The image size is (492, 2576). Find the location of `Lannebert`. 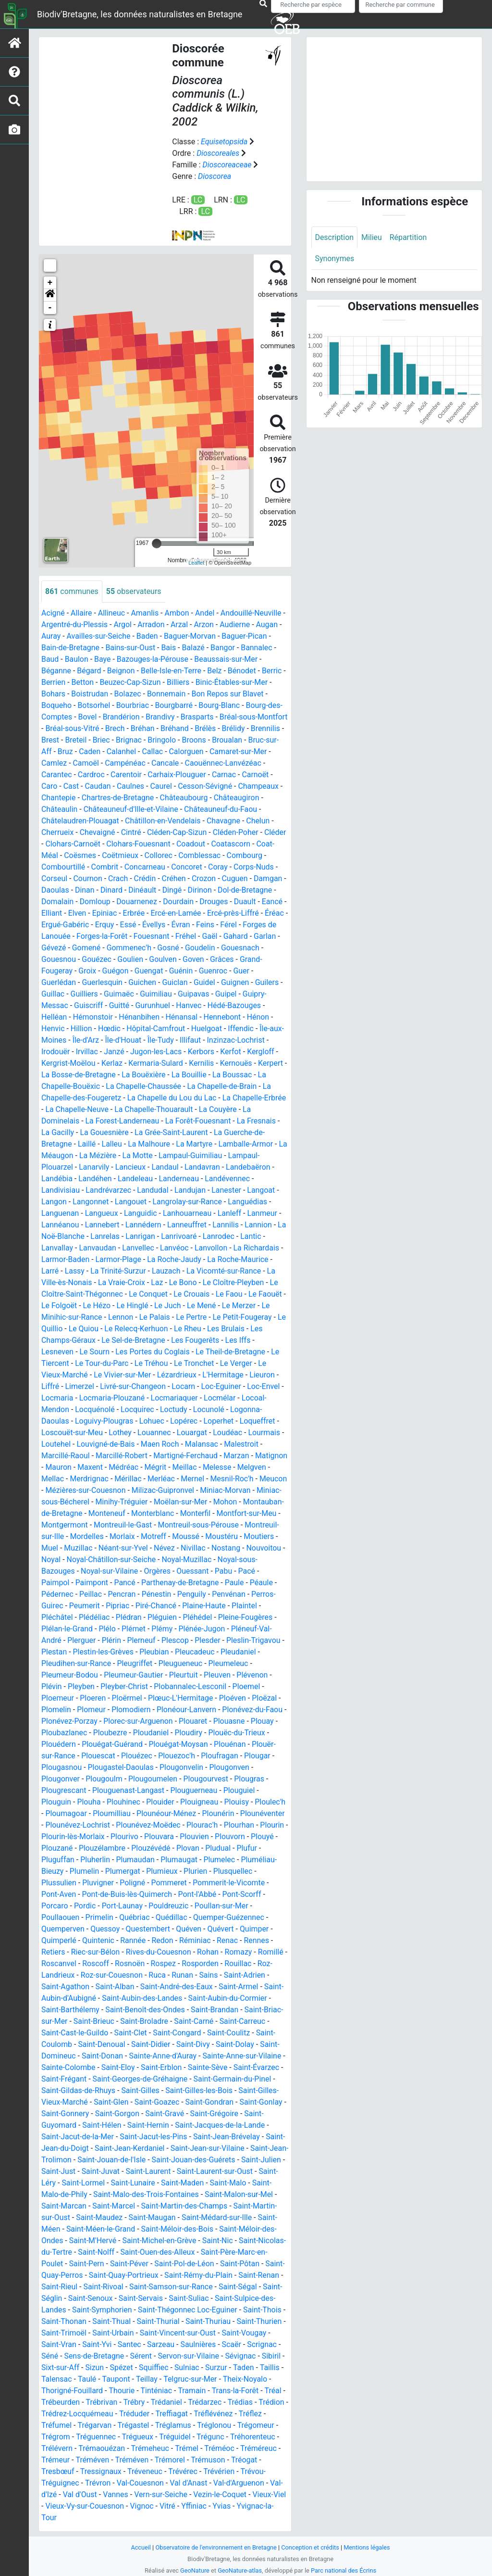

Lannebert is located at coordinates (102, 1224).